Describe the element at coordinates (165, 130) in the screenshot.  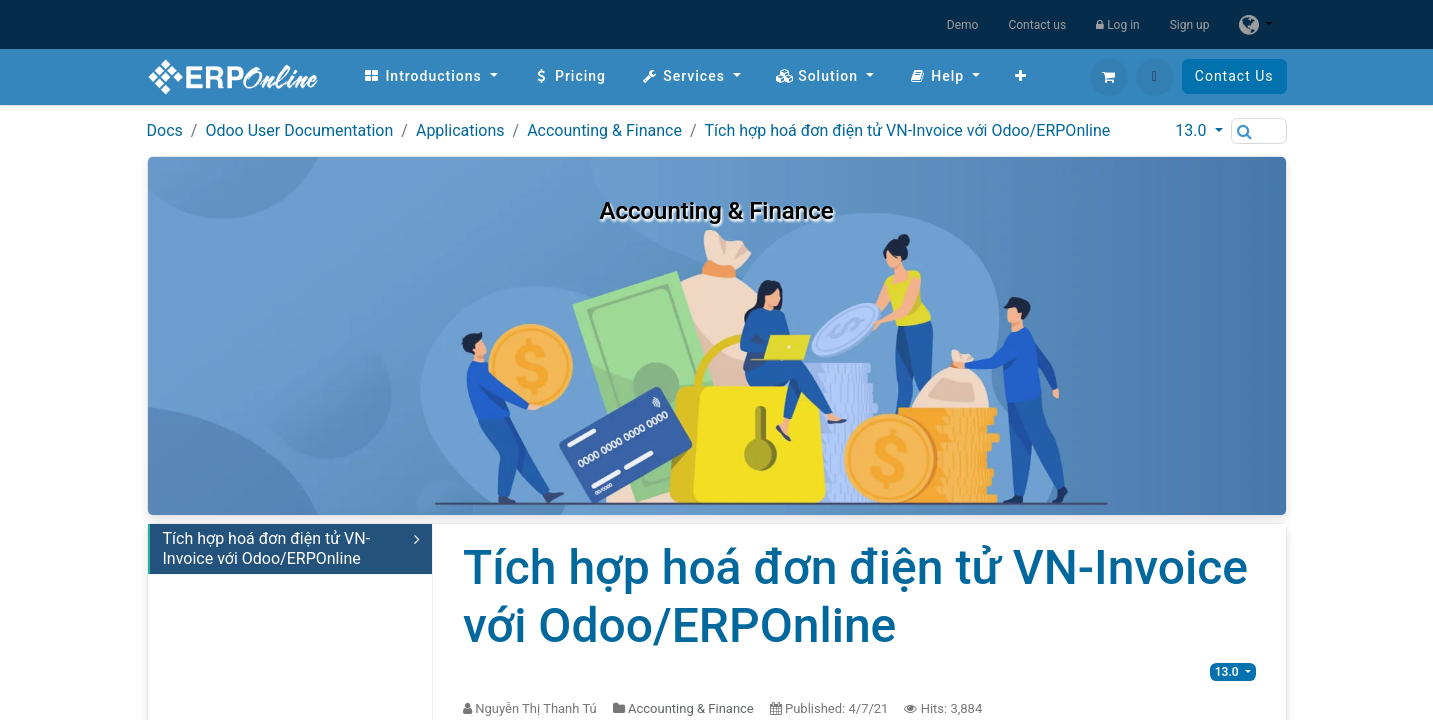
I see `Docs` at that location.